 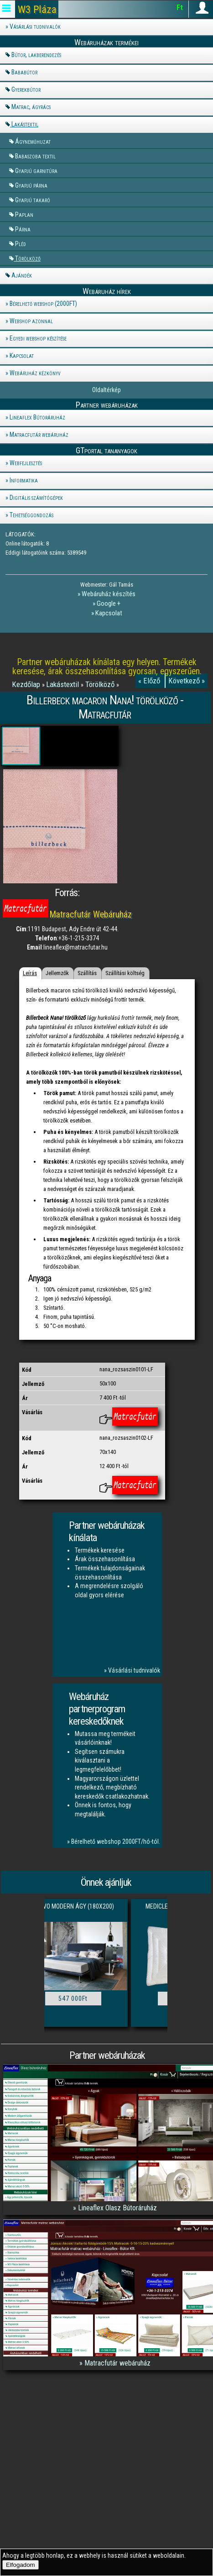 I want to click on Webáruház készítés, so click(x=108, y=594).